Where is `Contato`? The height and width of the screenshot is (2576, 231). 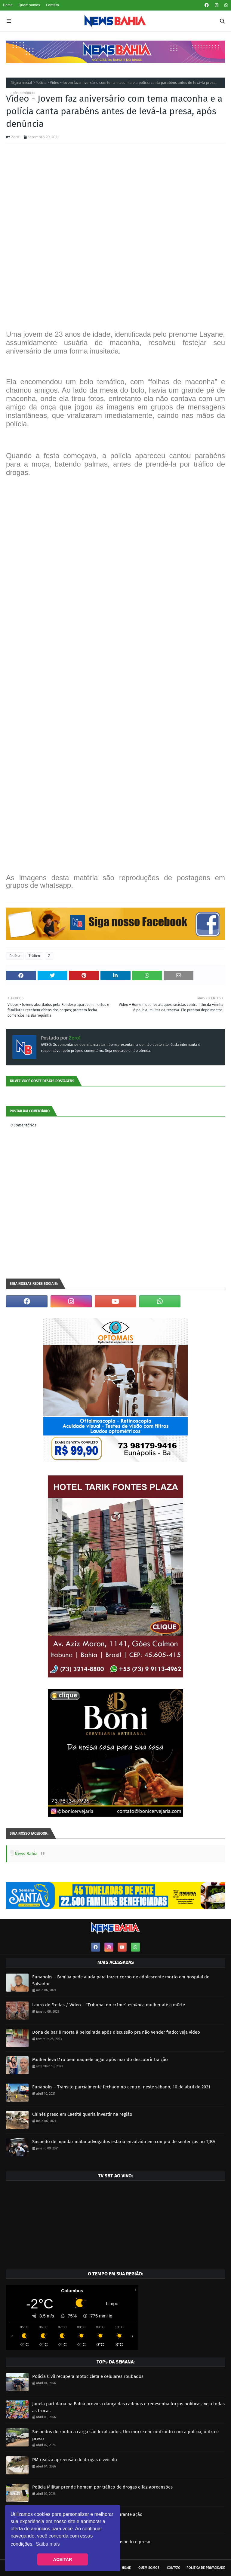
Contato is located at coordinates (52, 5).